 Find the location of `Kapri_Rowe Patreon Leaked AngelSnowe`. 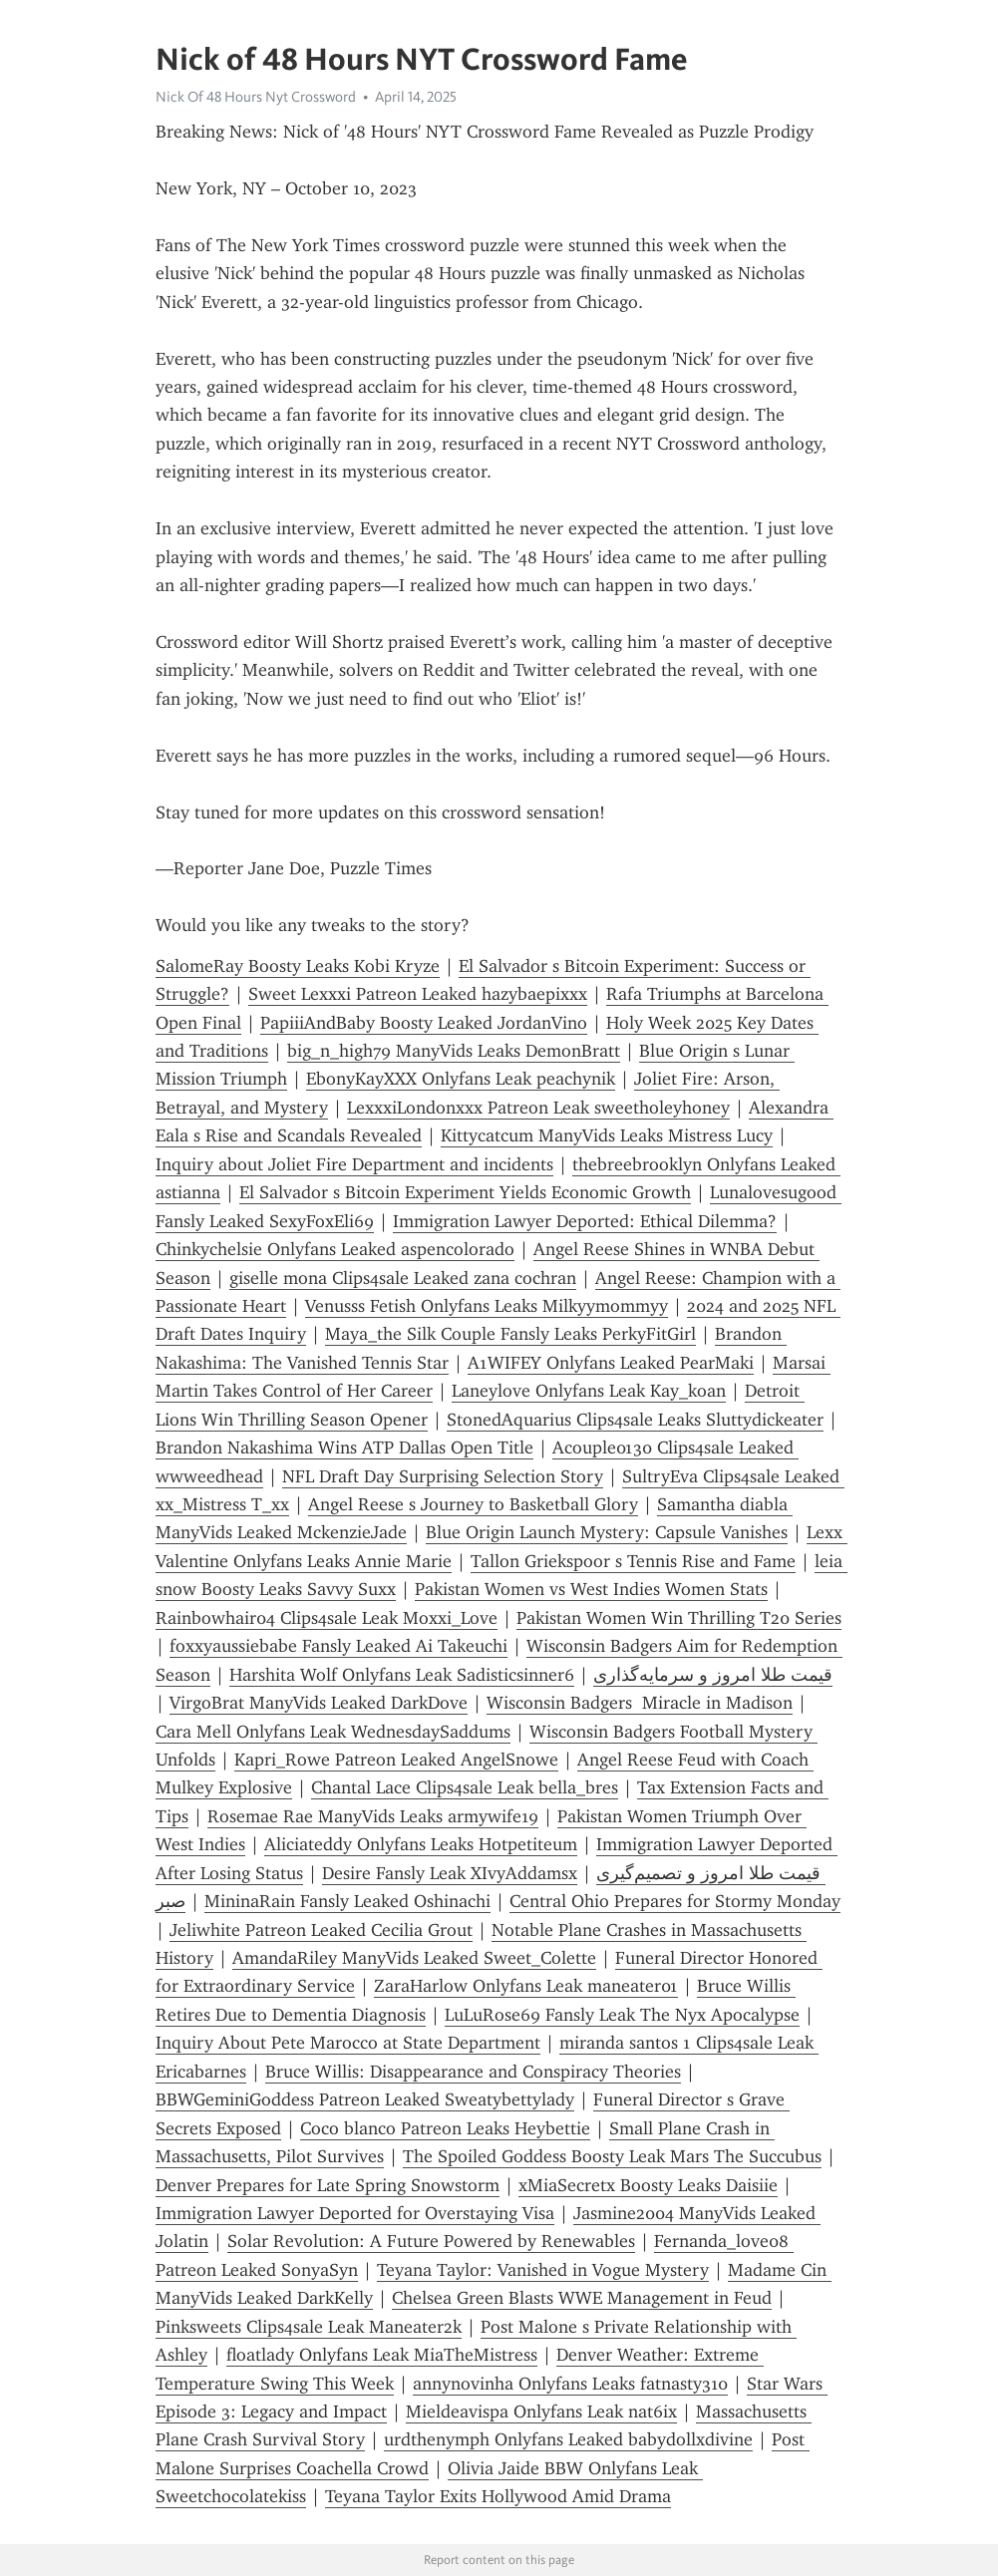

Kapri_Rowe Patreon Leaked AngelSnowe is located at coordinates (396, 1760).